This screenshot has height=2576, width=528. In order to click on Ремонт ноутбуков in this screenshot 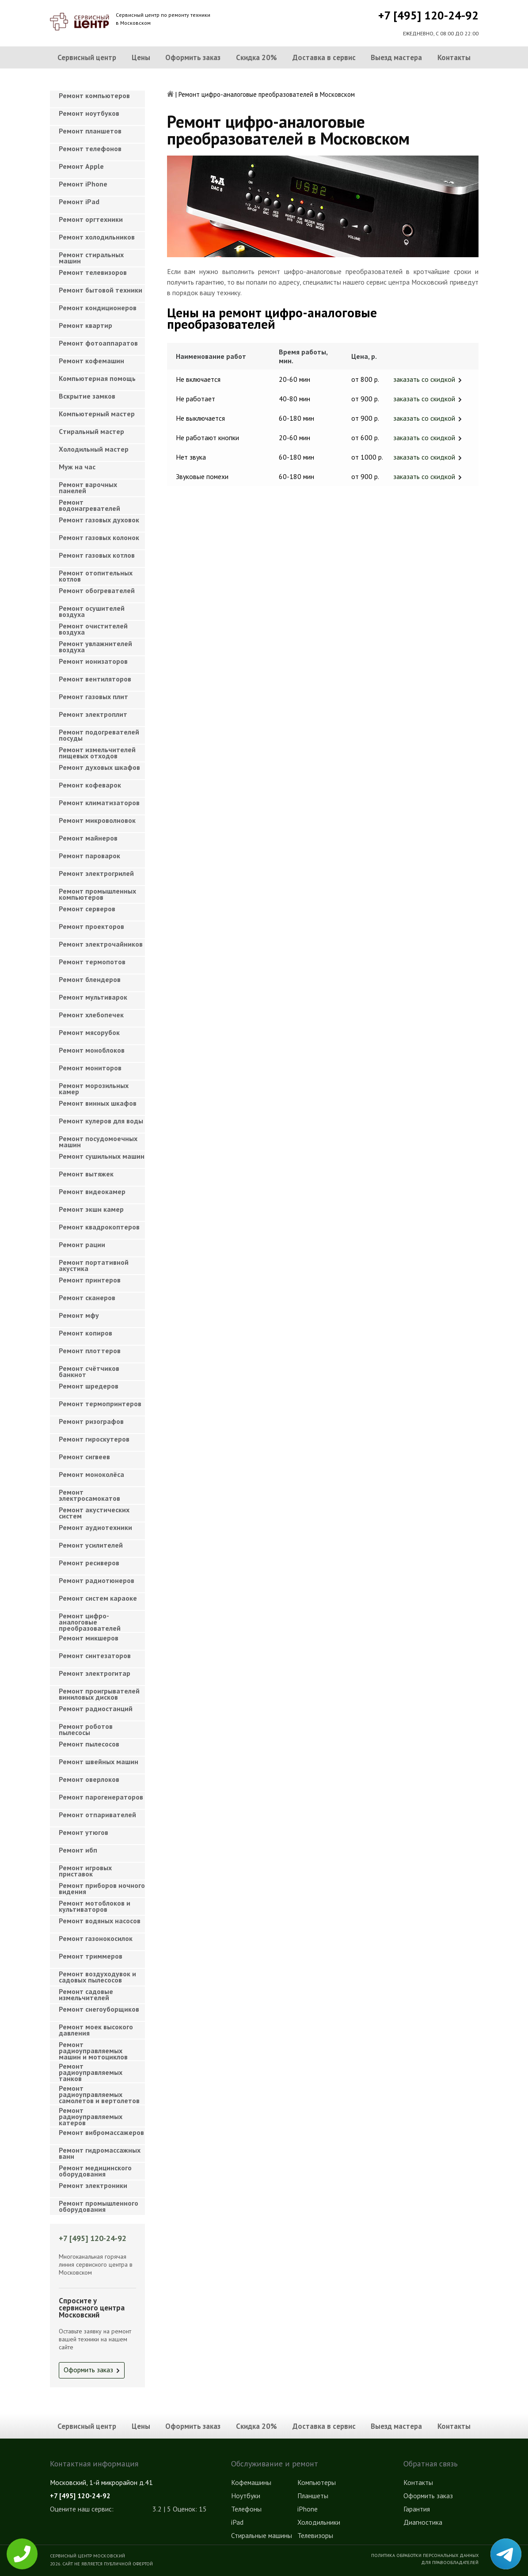, I will do `click(89, 113)`.